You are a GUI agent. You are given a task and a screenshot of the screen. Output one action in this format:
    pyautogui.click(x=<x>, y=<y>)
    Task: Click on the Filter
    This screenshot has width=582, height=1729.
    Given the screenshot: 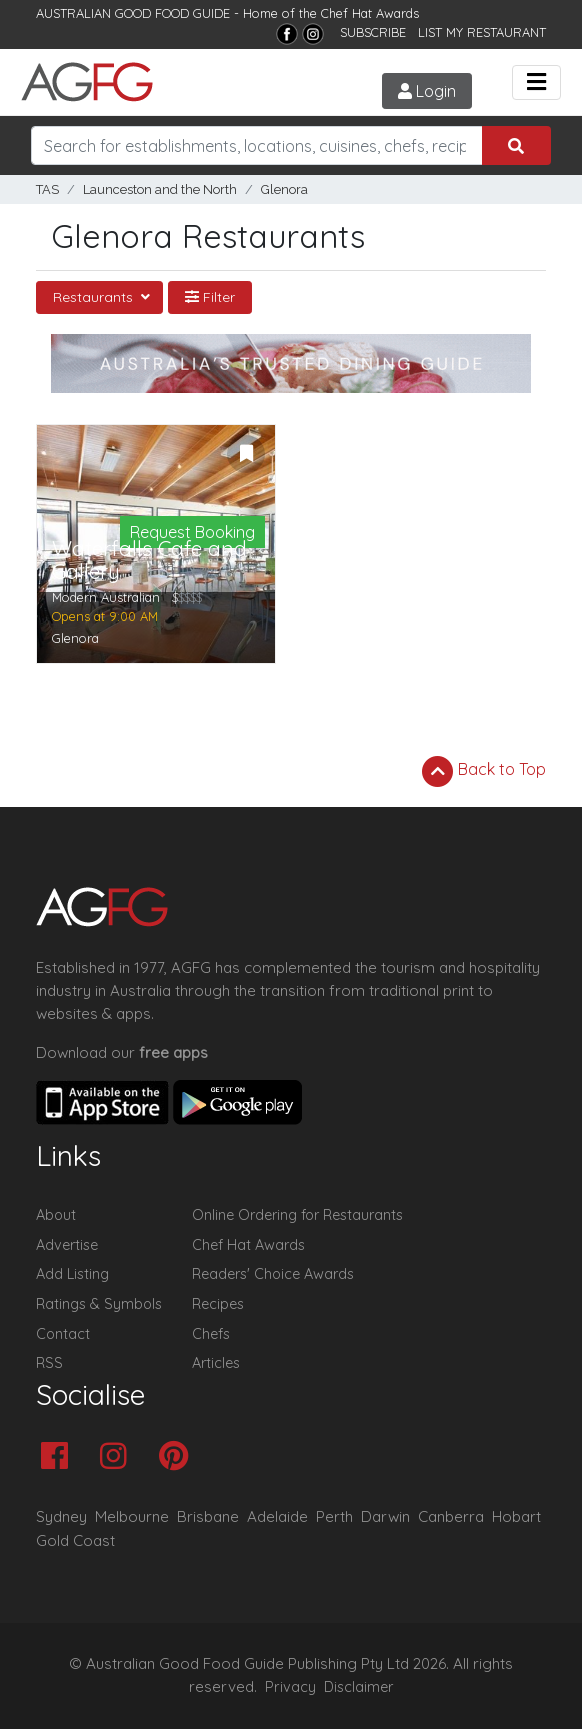 What is the action you would take?
    pyautogui.click(x=210, y=297)
    